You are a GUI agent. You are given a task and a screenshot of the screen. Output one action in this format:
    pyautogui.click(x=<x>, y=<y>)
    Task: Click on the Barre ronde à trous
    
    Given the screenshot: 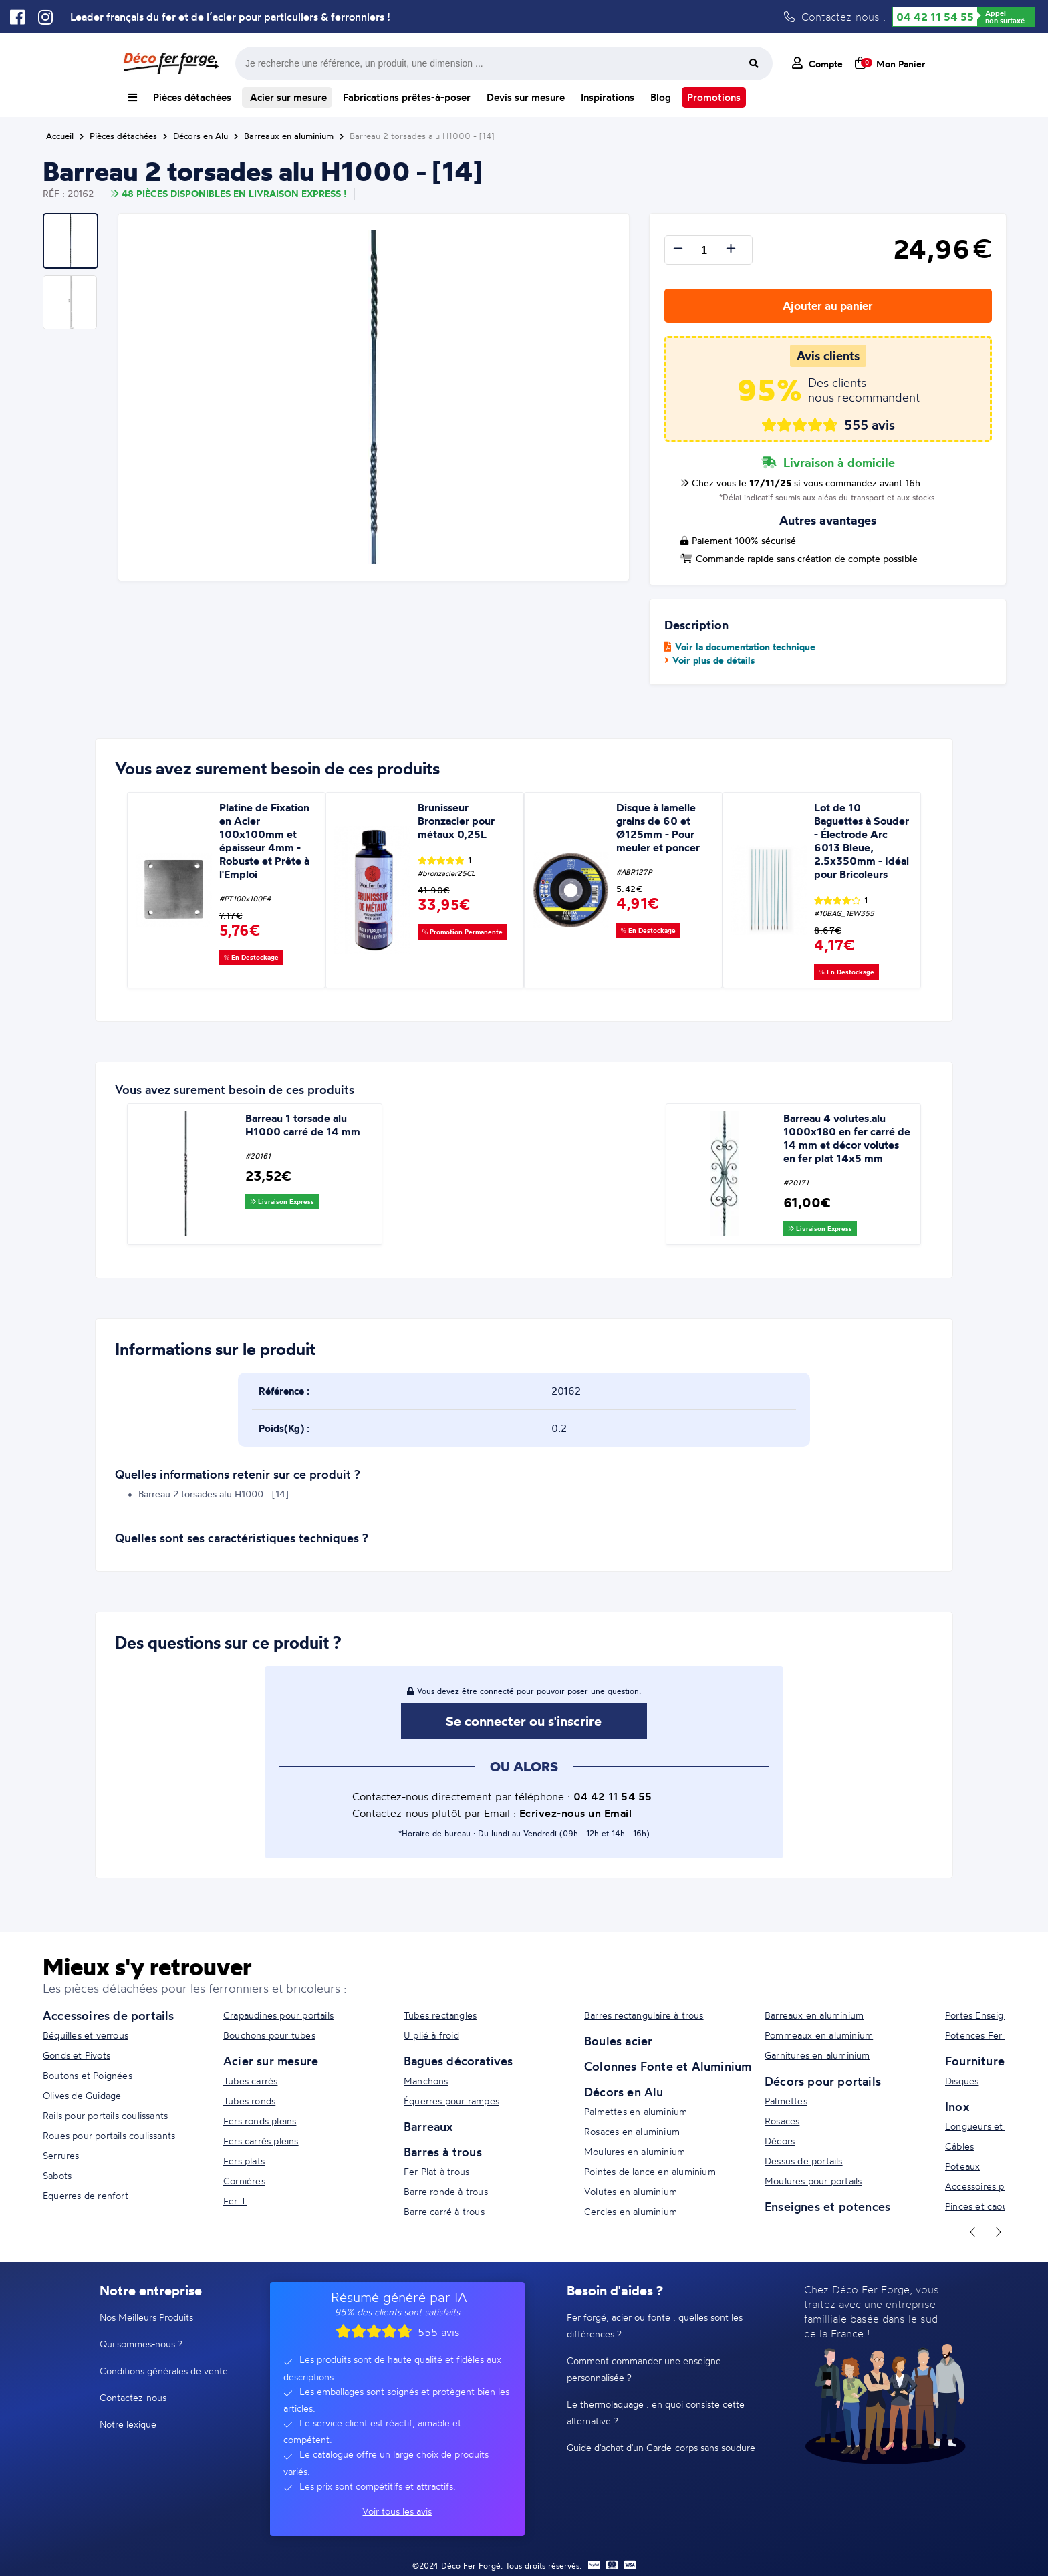 What is the action you would take?
    pyautogui.click(x=446, y=2191)
    